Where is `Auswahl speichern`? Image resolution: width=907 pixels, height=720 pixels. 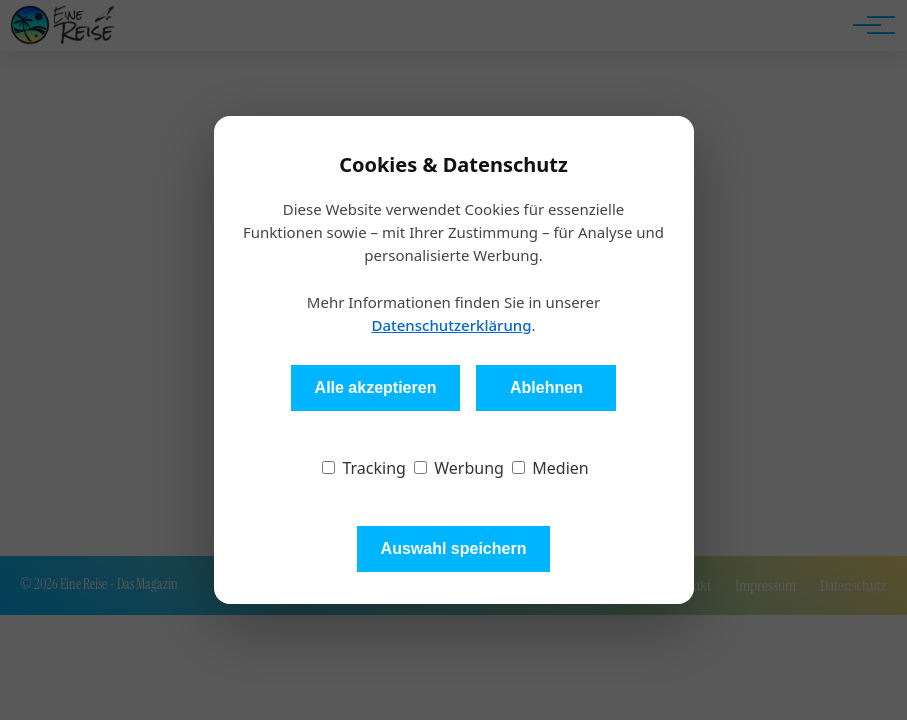 Auswahl speichern is located at coordinates (454, 548).